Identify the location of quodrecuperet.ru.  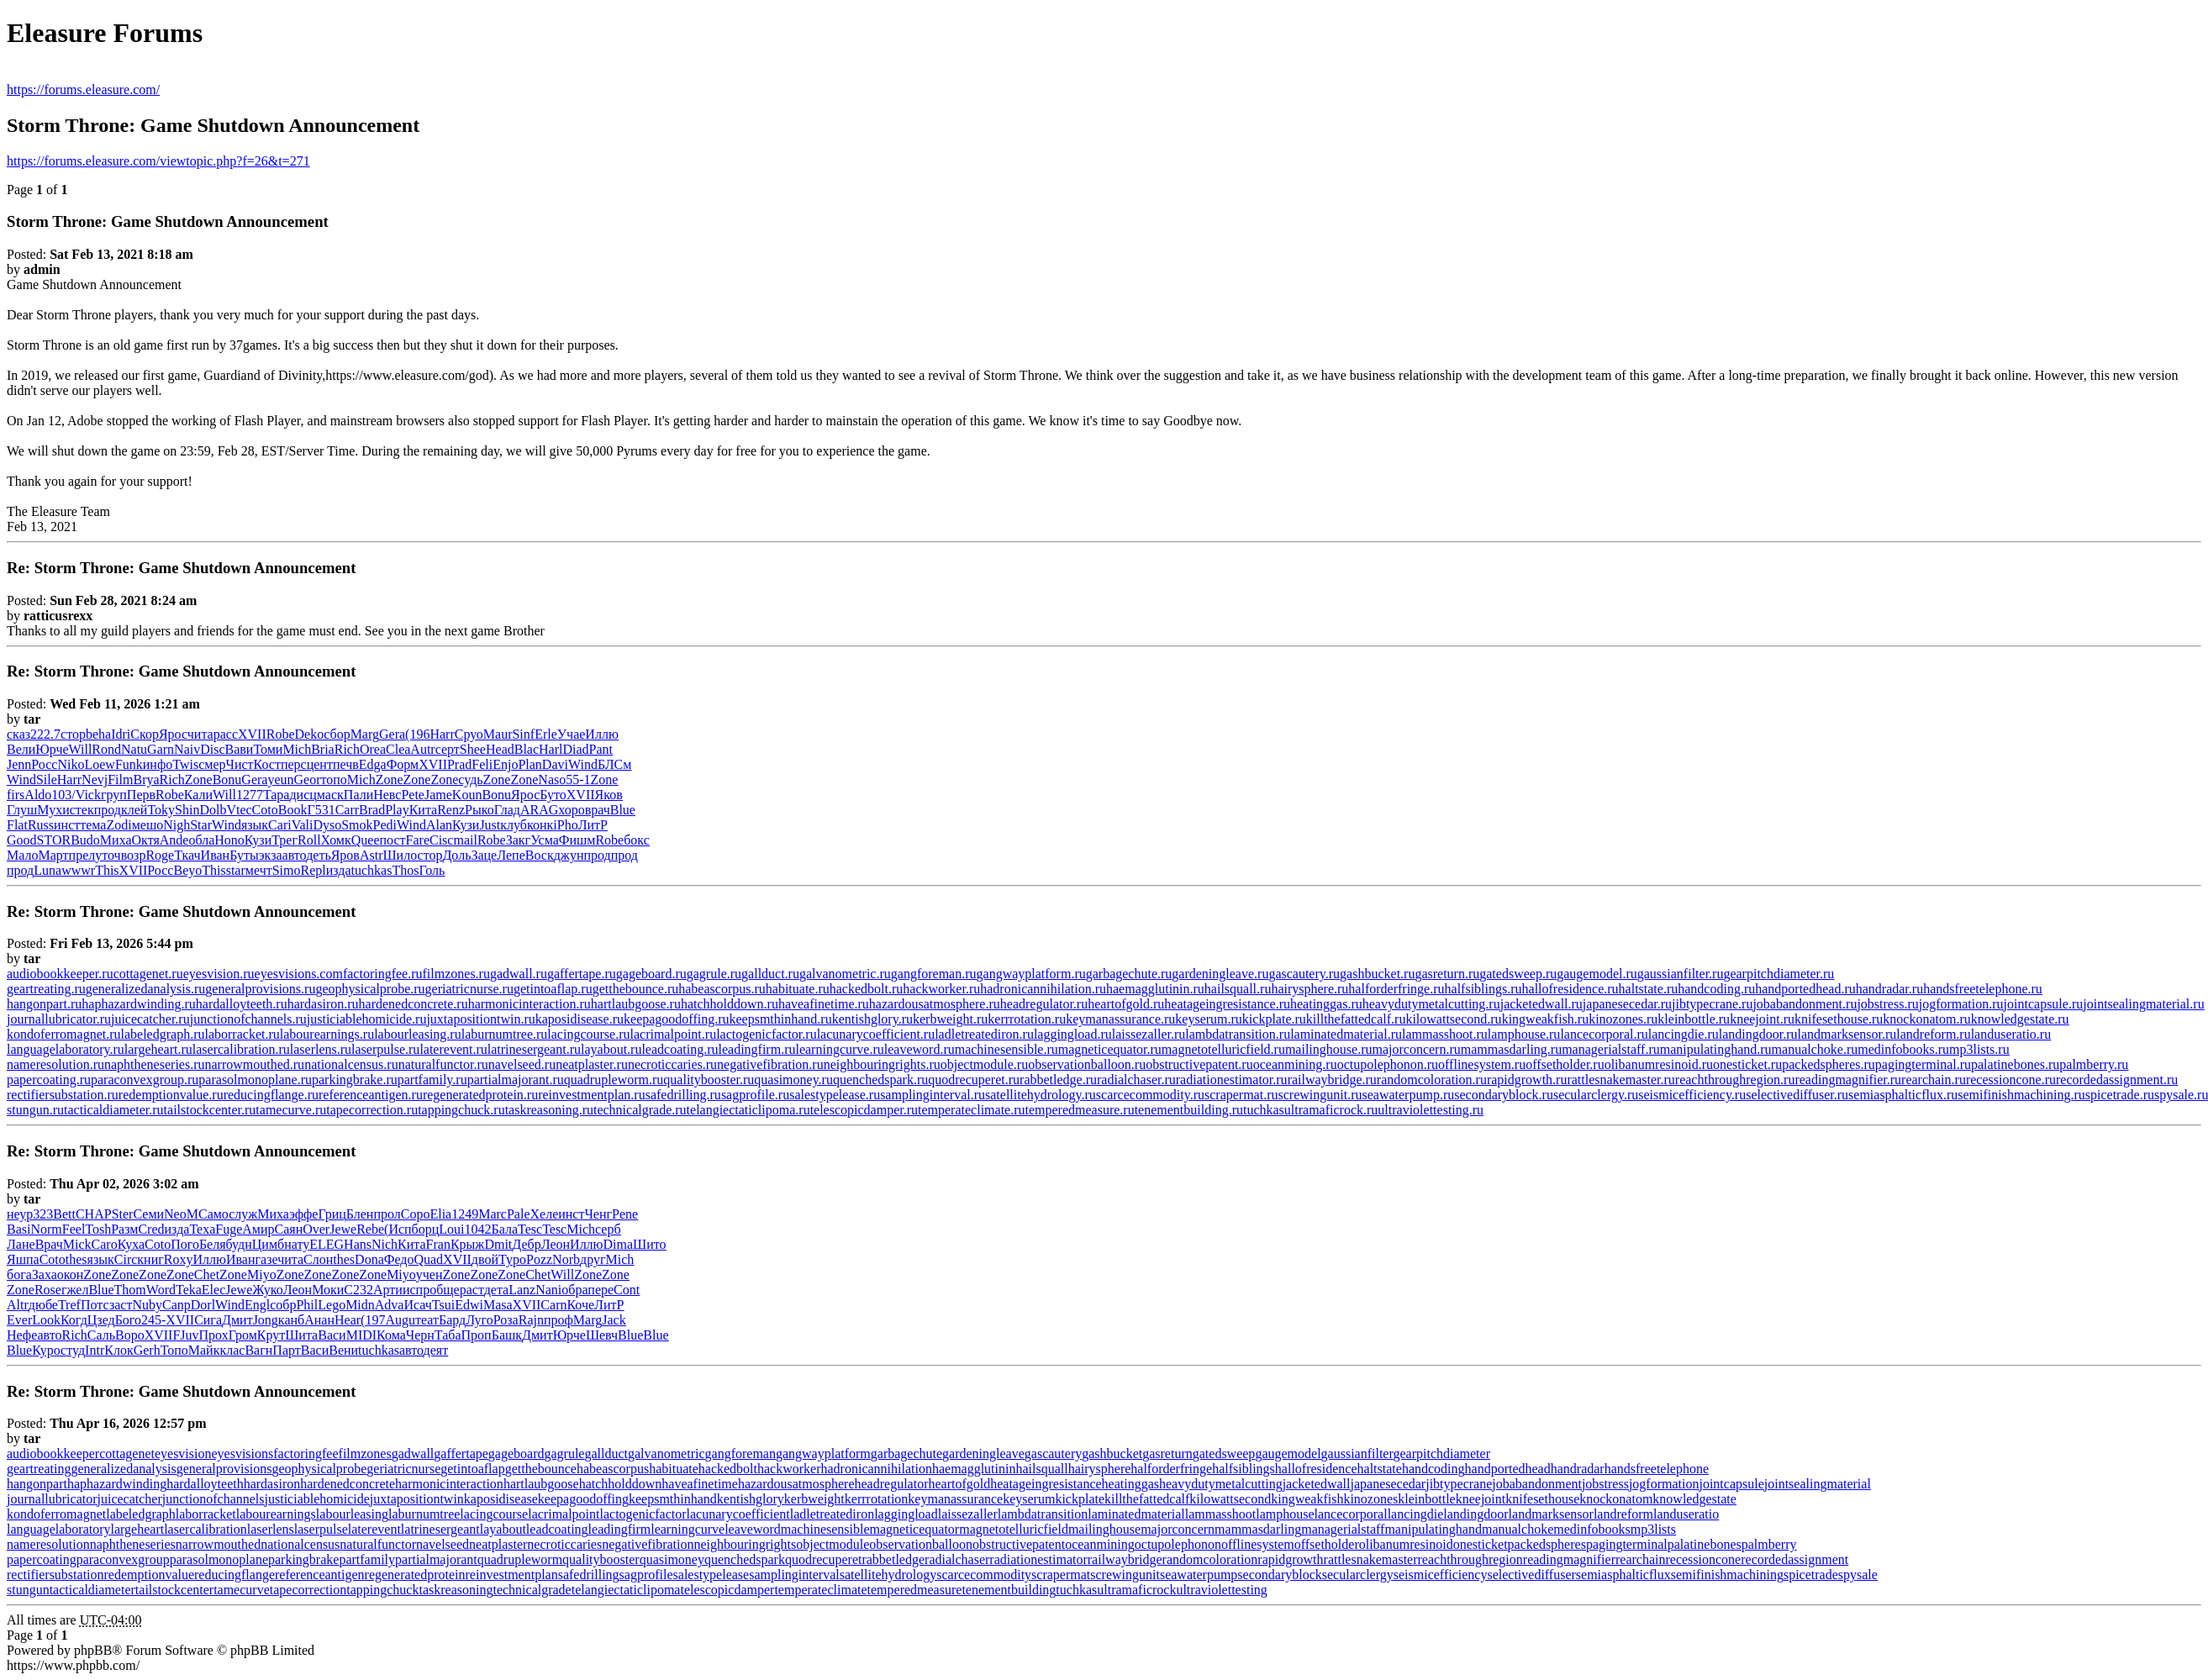
(974, 1079).